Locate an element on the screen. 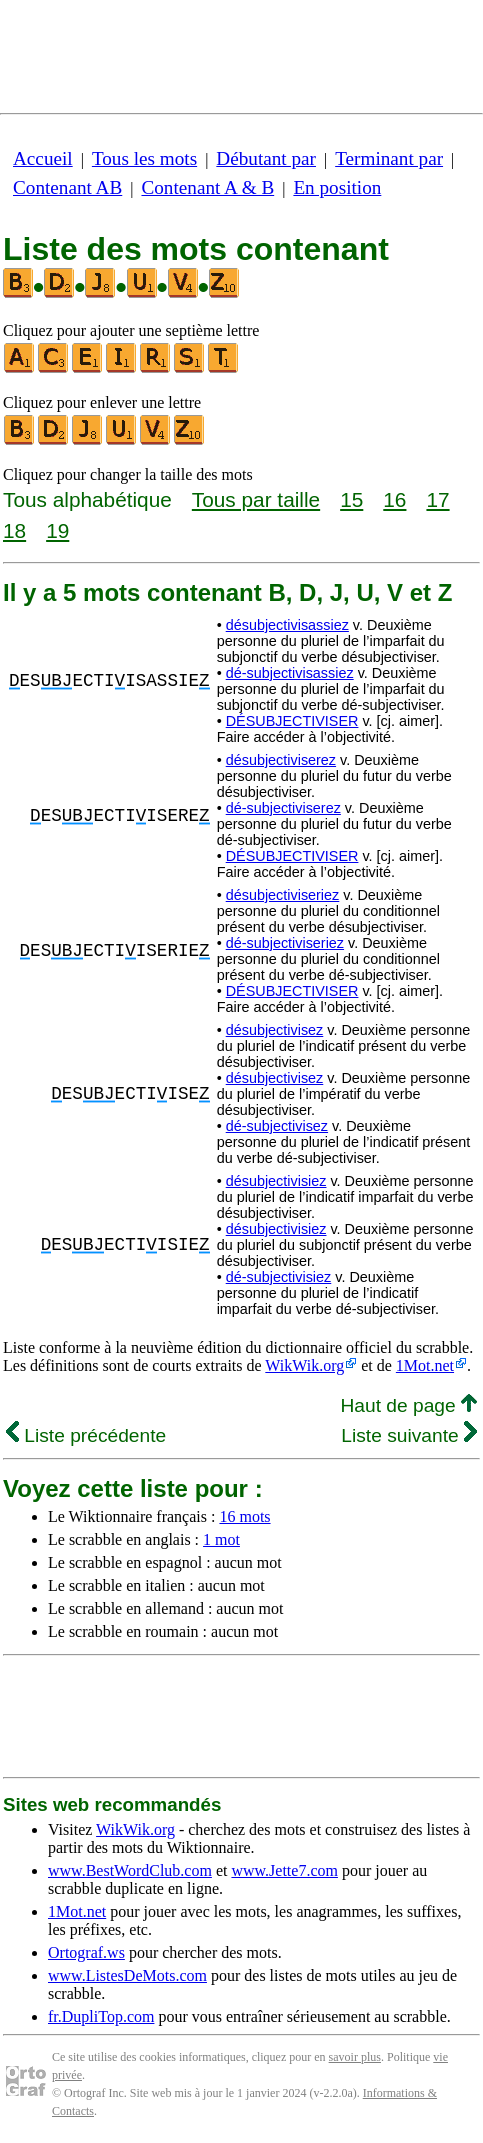 This screenshot has width=483, height=2143. 16 is located at coordinates (394, 499).